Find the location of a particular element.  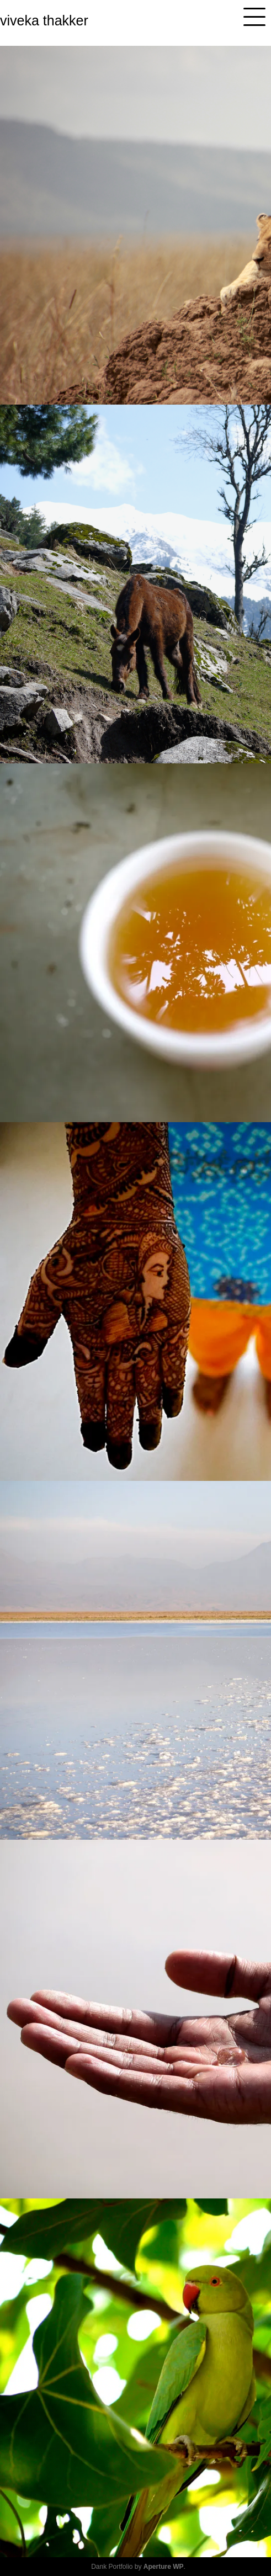

viveka thakker is located at coordinates (44, 20).